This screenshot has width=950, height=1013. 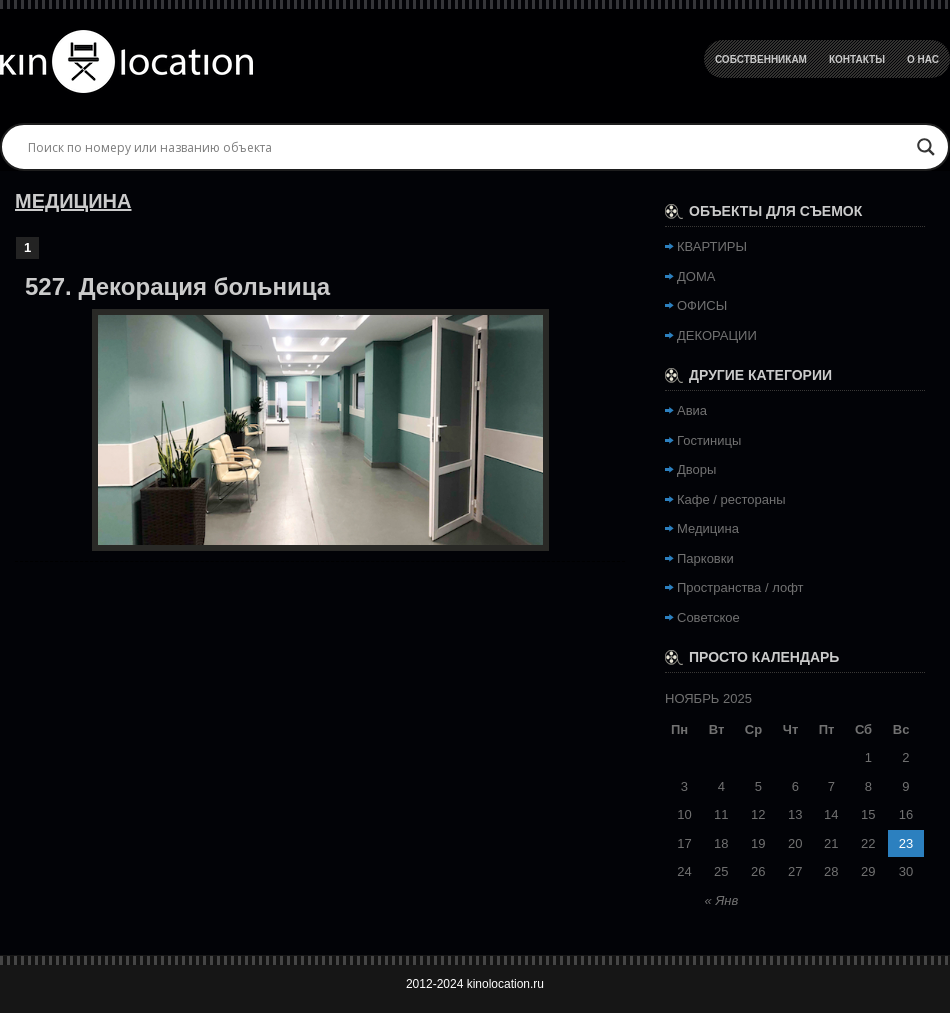 What do you see at coordinates (696, 469) in the screenshot?
I see `Дворы` at bounding box center [696, 469].